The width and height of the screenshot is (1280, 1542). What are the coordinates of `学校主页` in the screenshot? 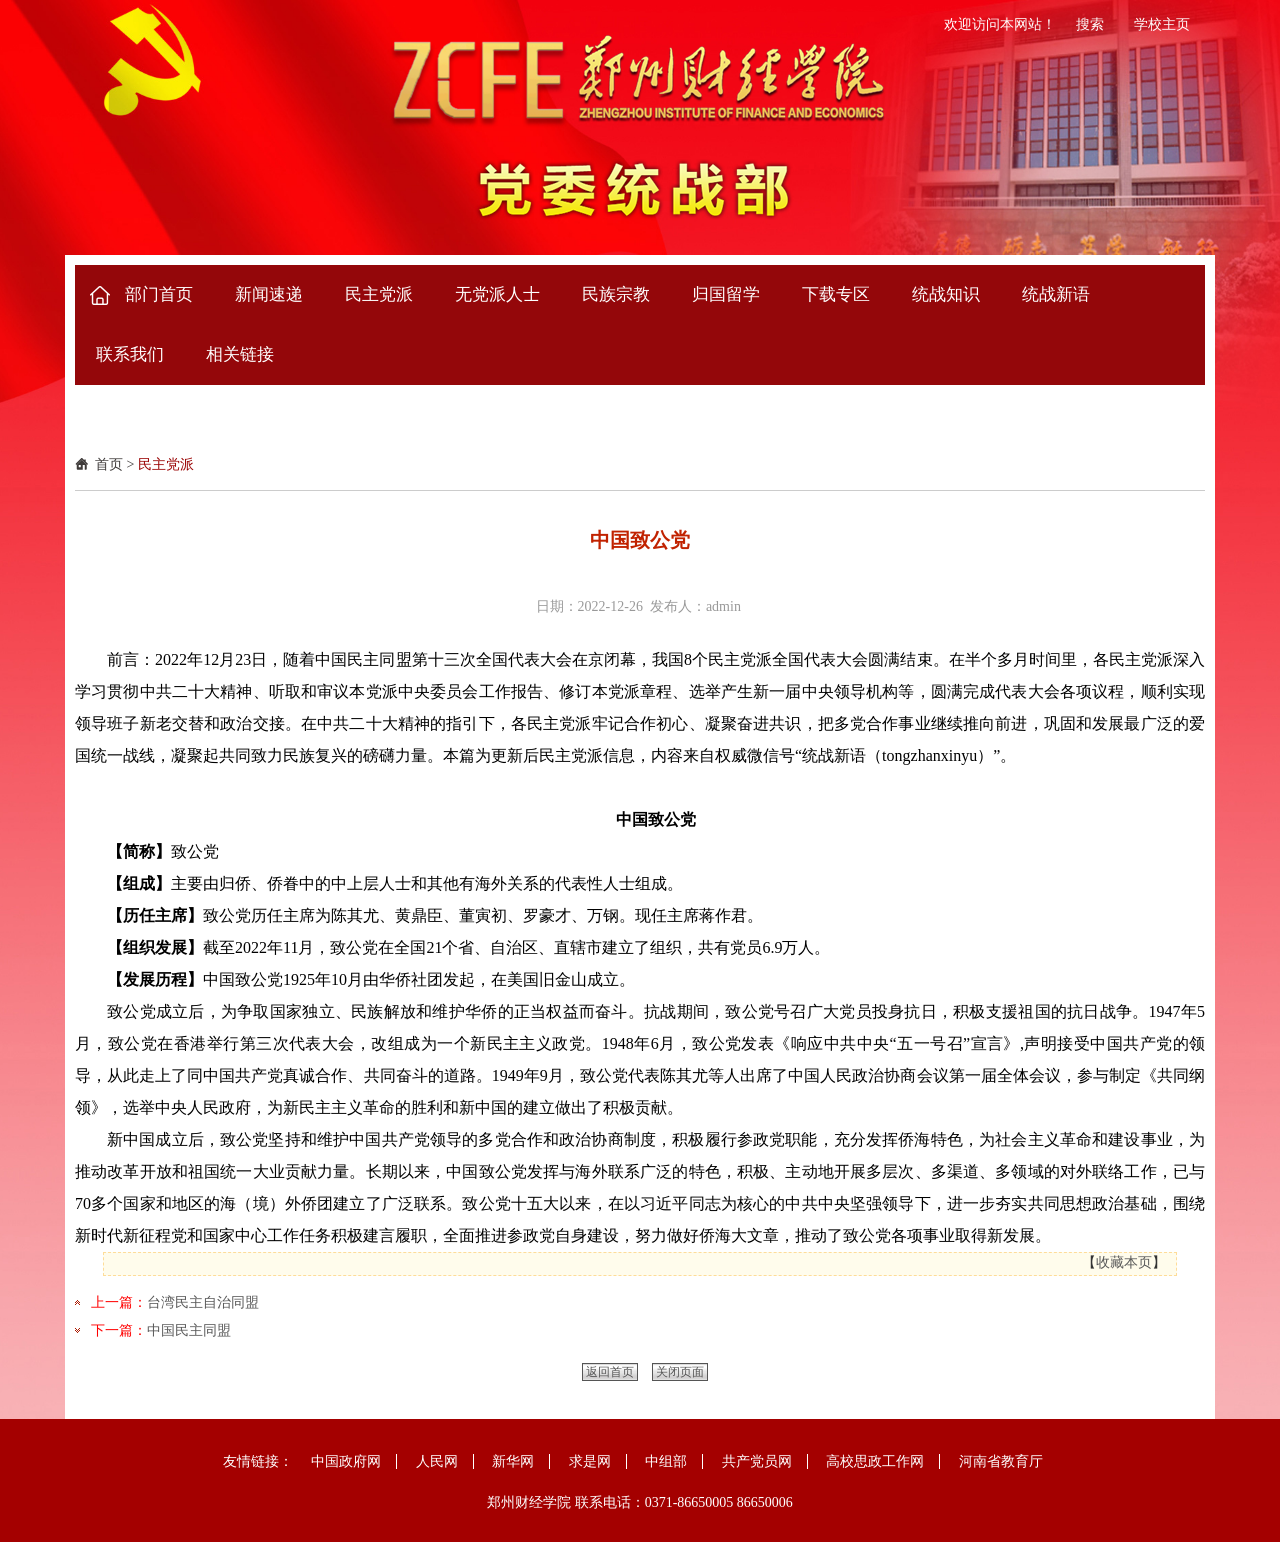 It's located at (1162, 24).